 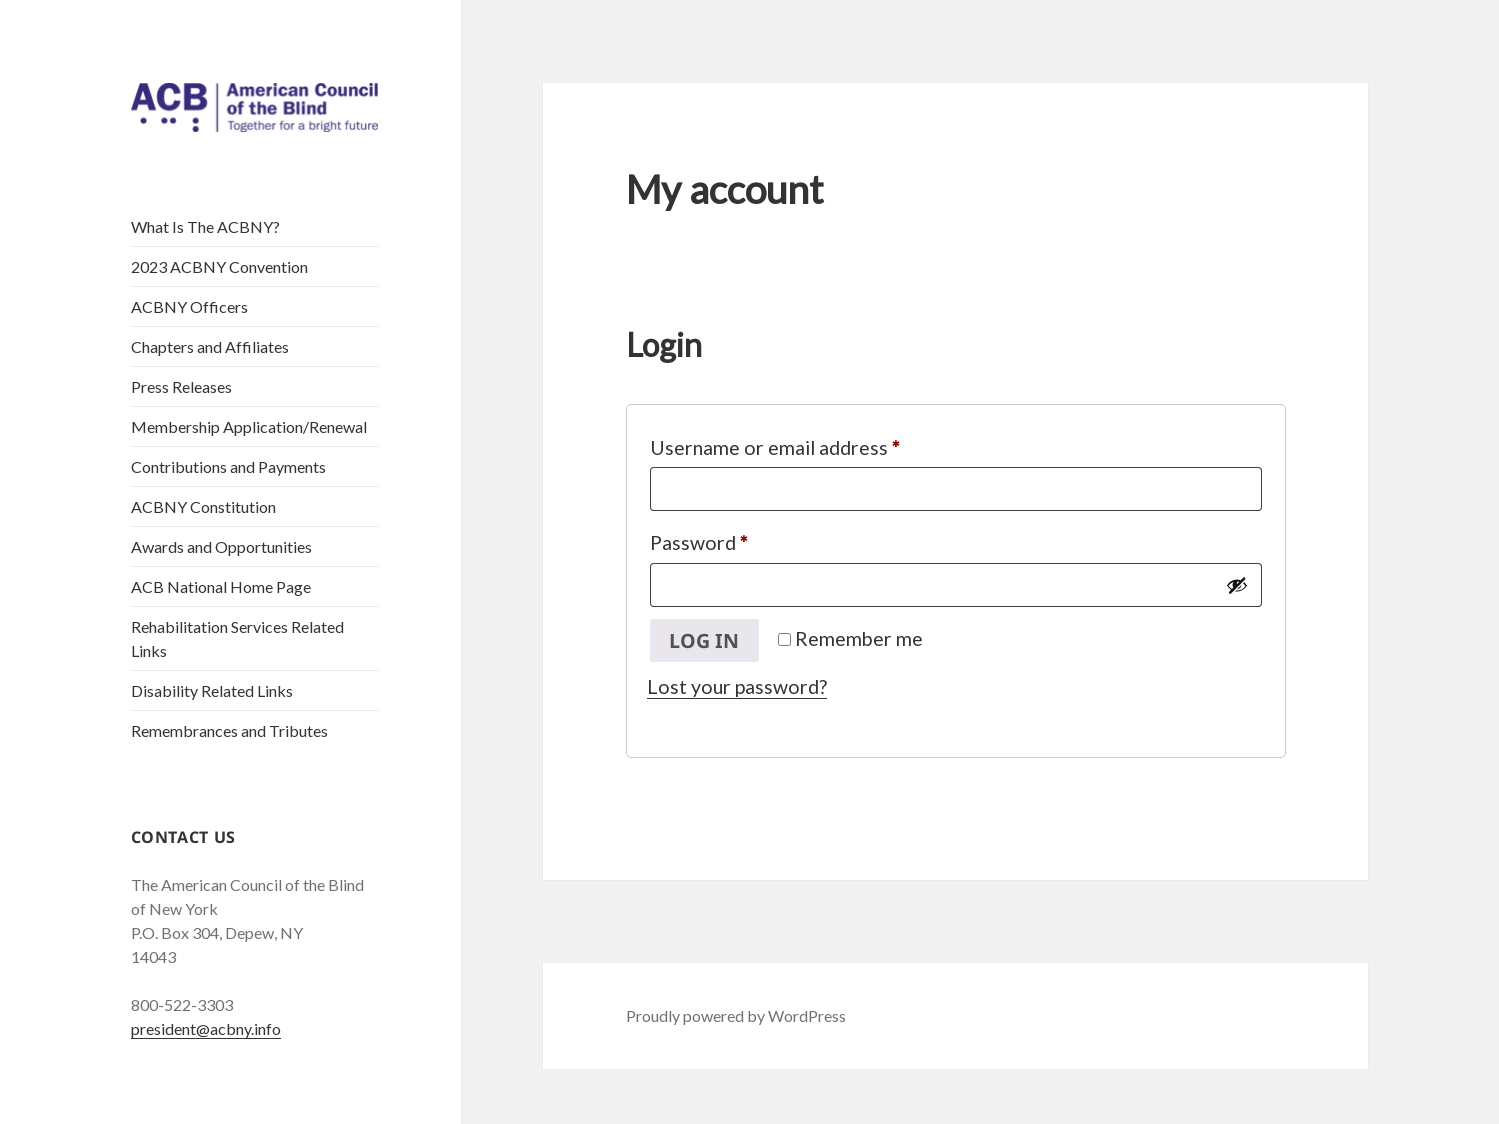 What do you see at coordinates (203, 506) in the screenshot?
I see `ACBNY Constitution` at bounding box center [203, 506].